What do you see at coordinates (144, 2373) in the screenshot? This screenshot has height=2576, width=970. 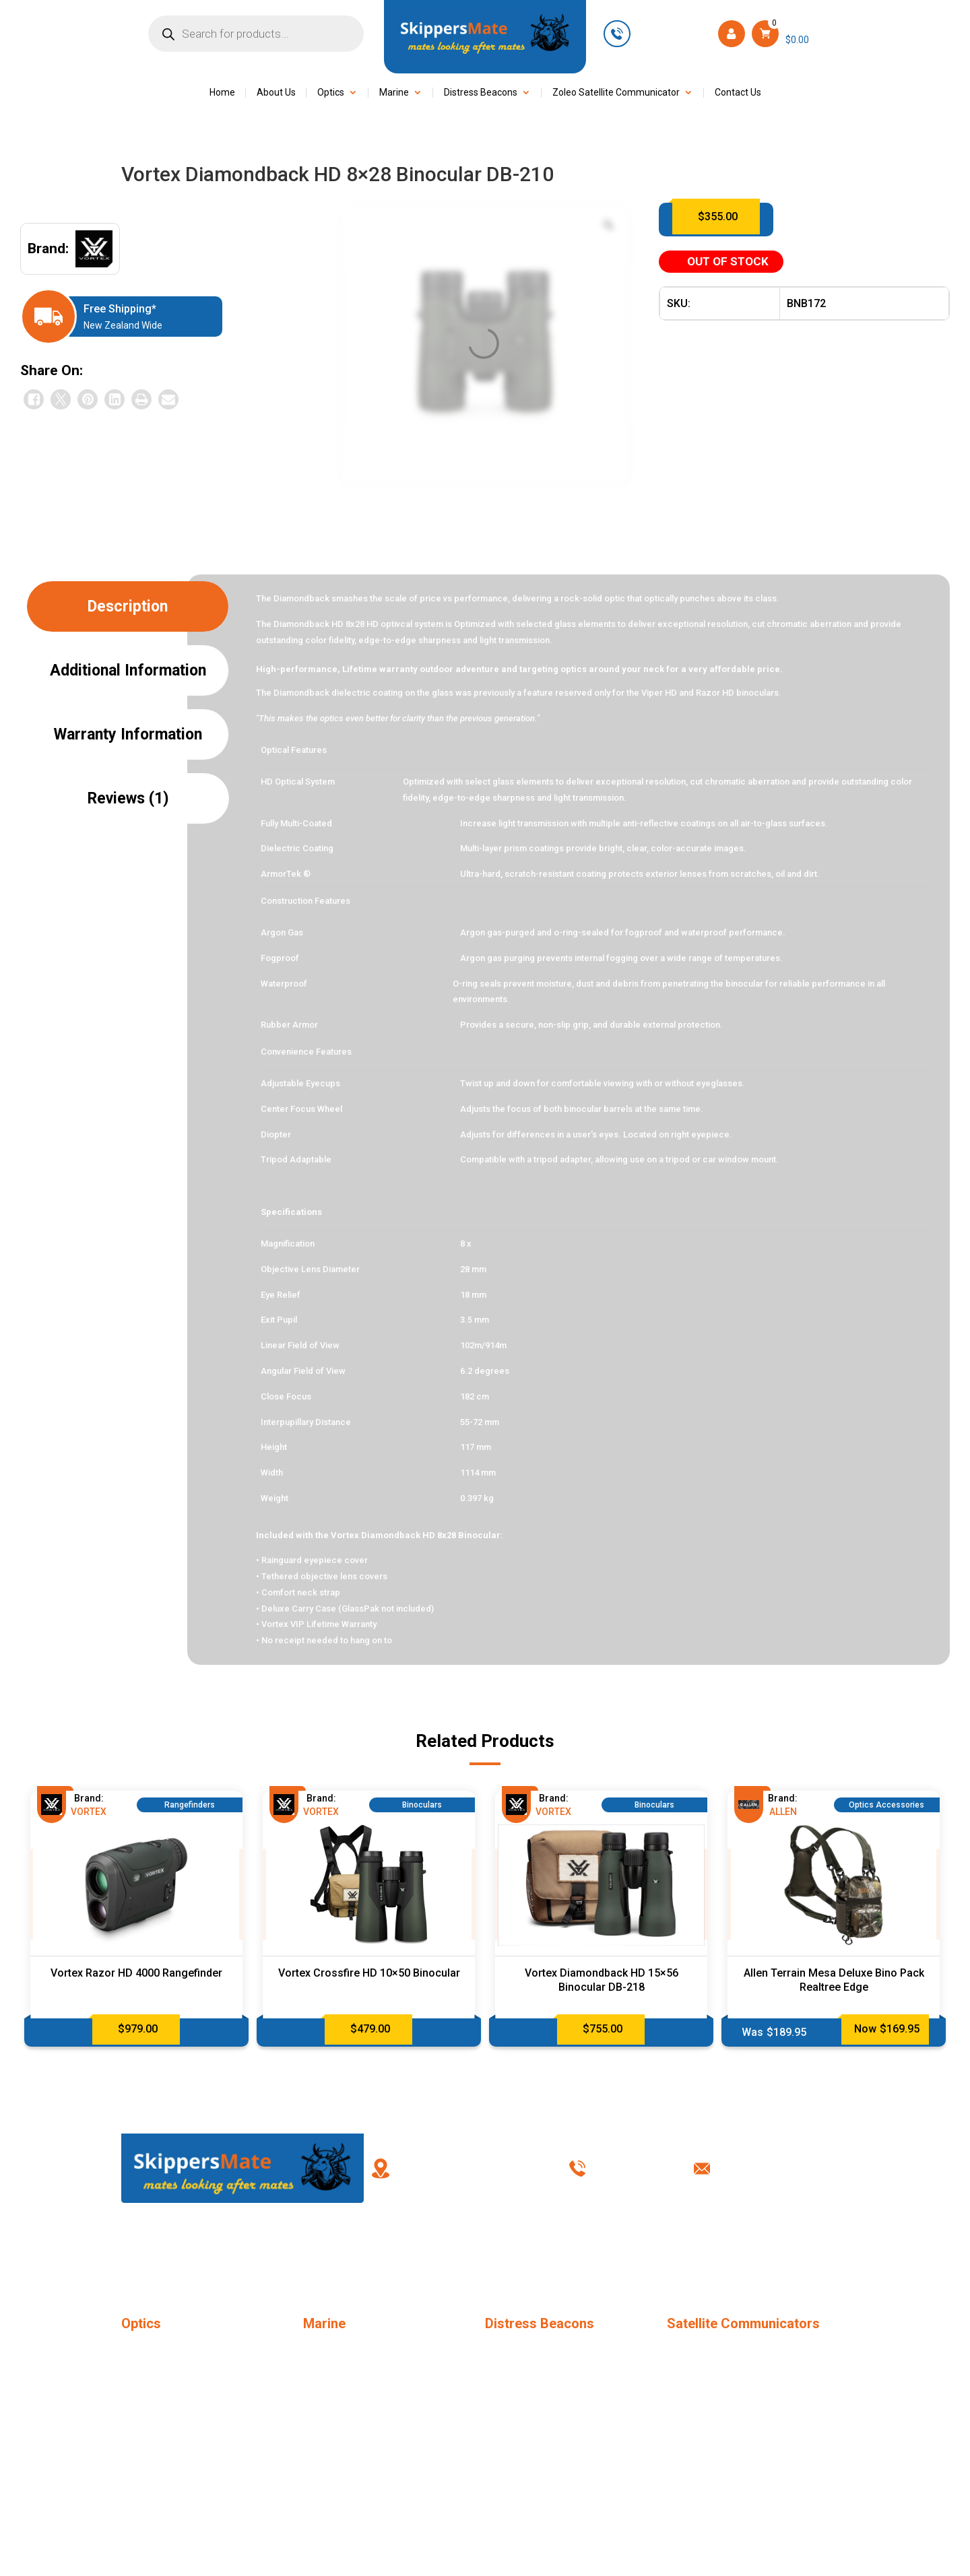 I see `Binoculars` at bounding box center [144, 2373].